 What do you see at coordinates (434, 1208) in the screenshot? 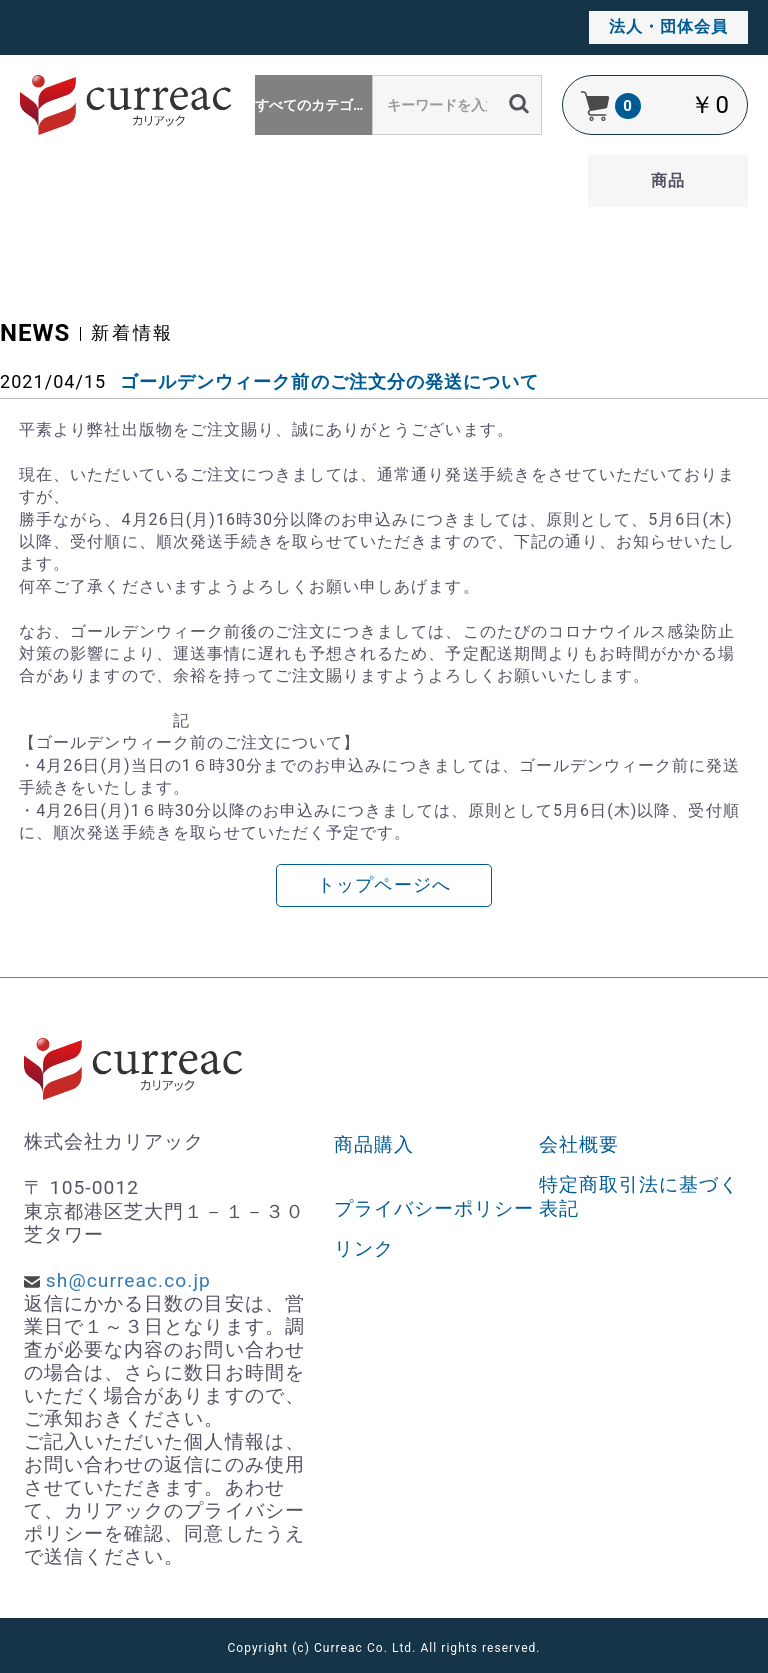
I see `プライバシーポリシー` at bounding box center [434, 1208].